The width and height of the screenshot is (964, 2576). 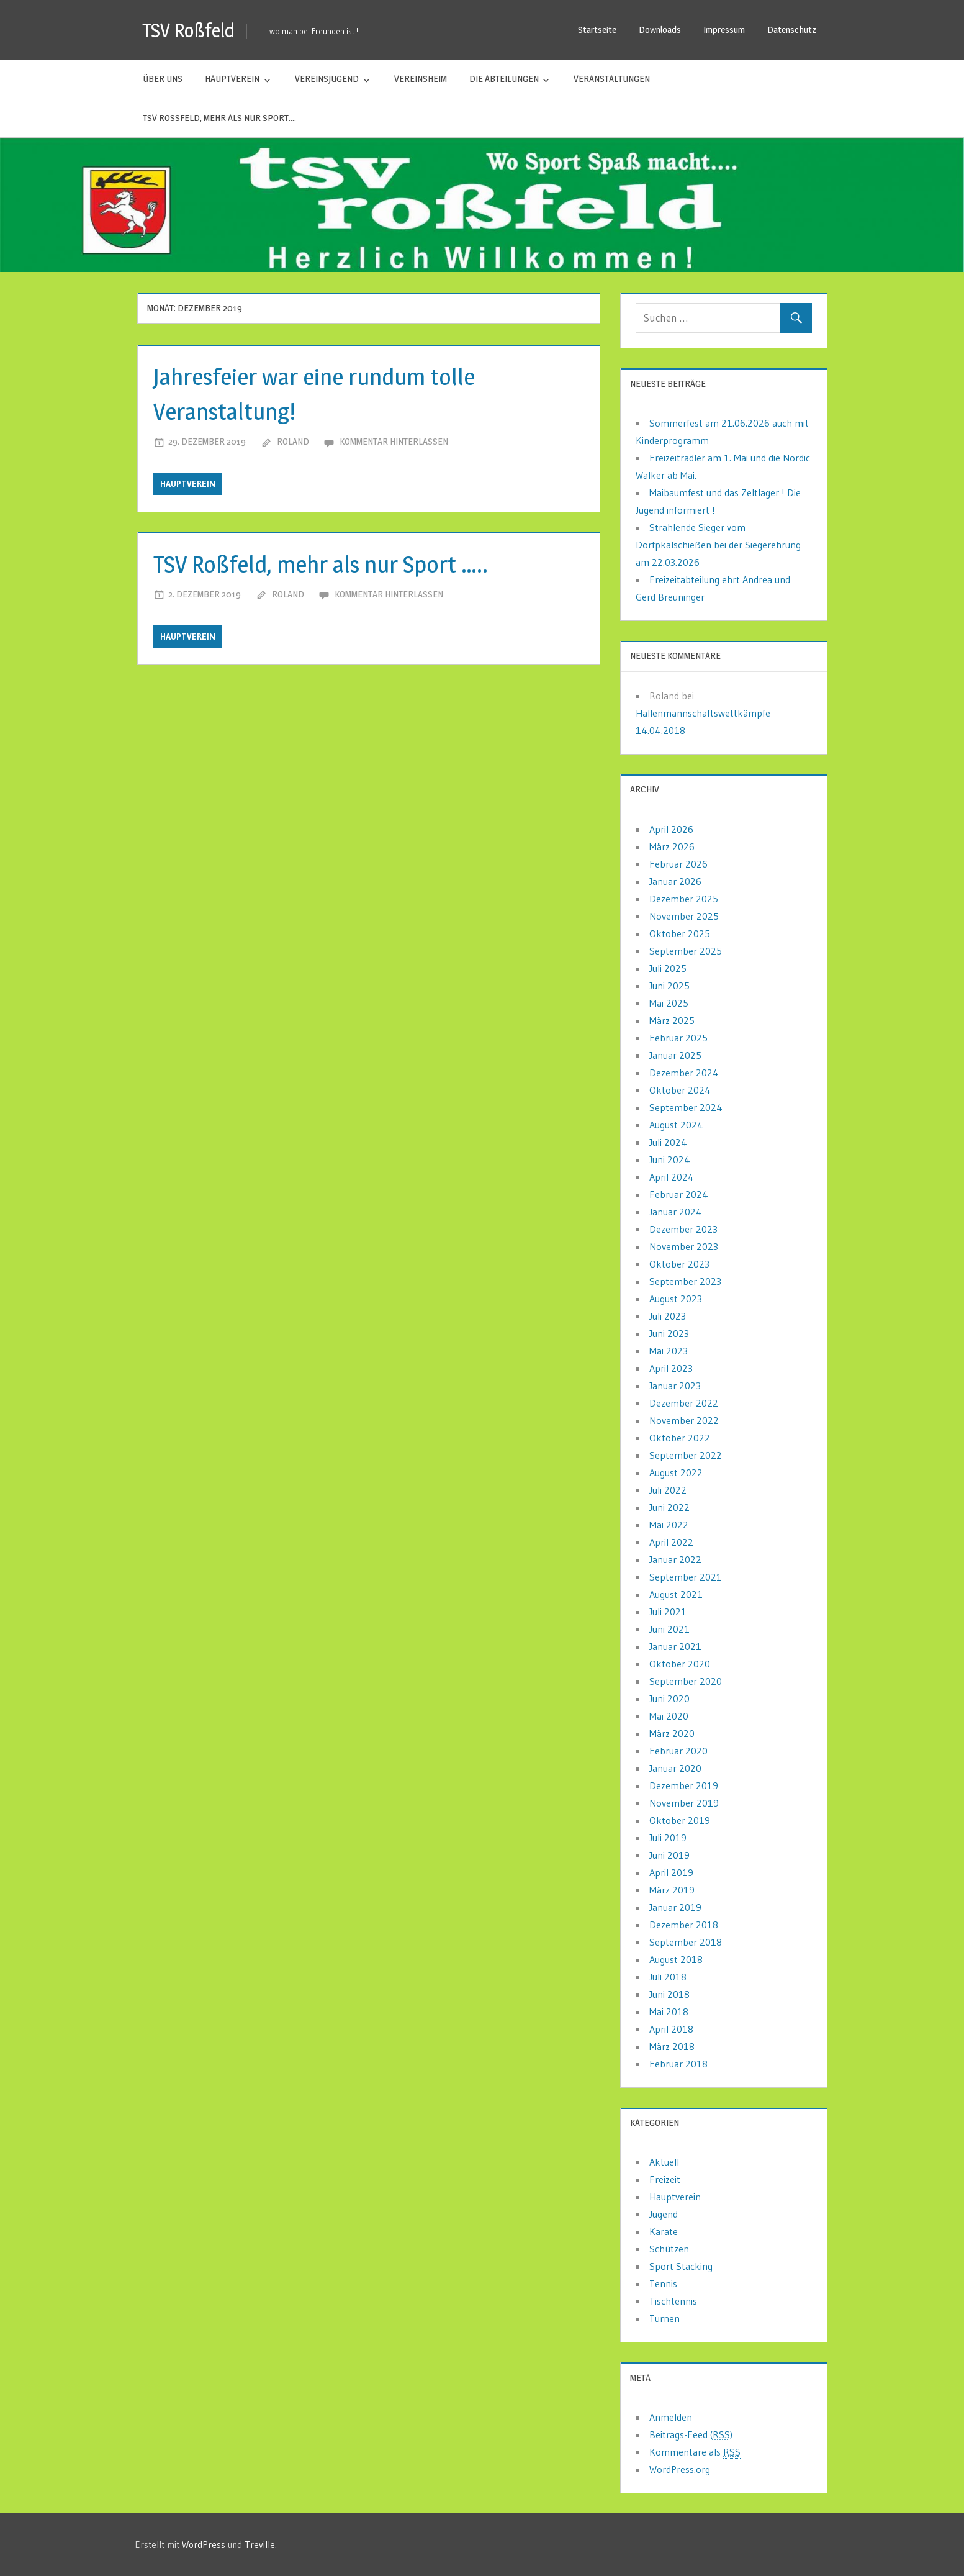 I want to click on Februar 2025, so click(x=678, y=1038).